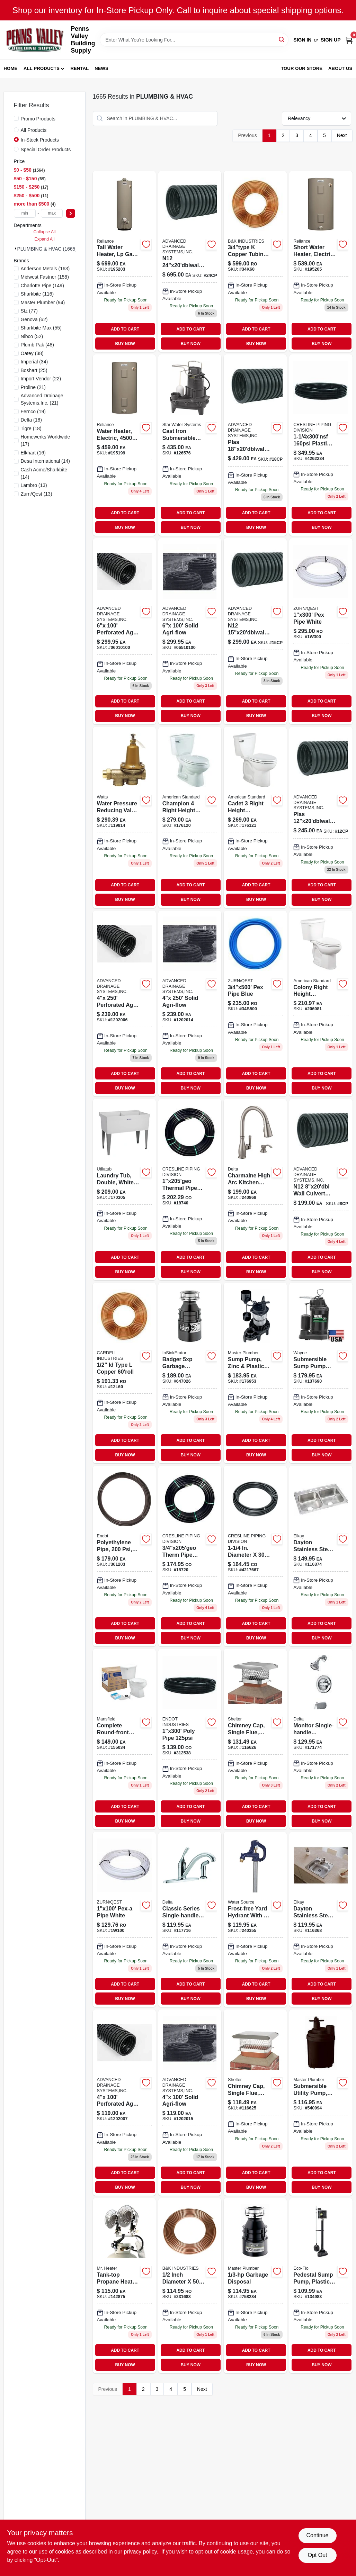 The width and height of the screenshot is (356, 2576). Describe the element at coordinates (38, 118) in the screenshot. I see `Promo Products` at that location.